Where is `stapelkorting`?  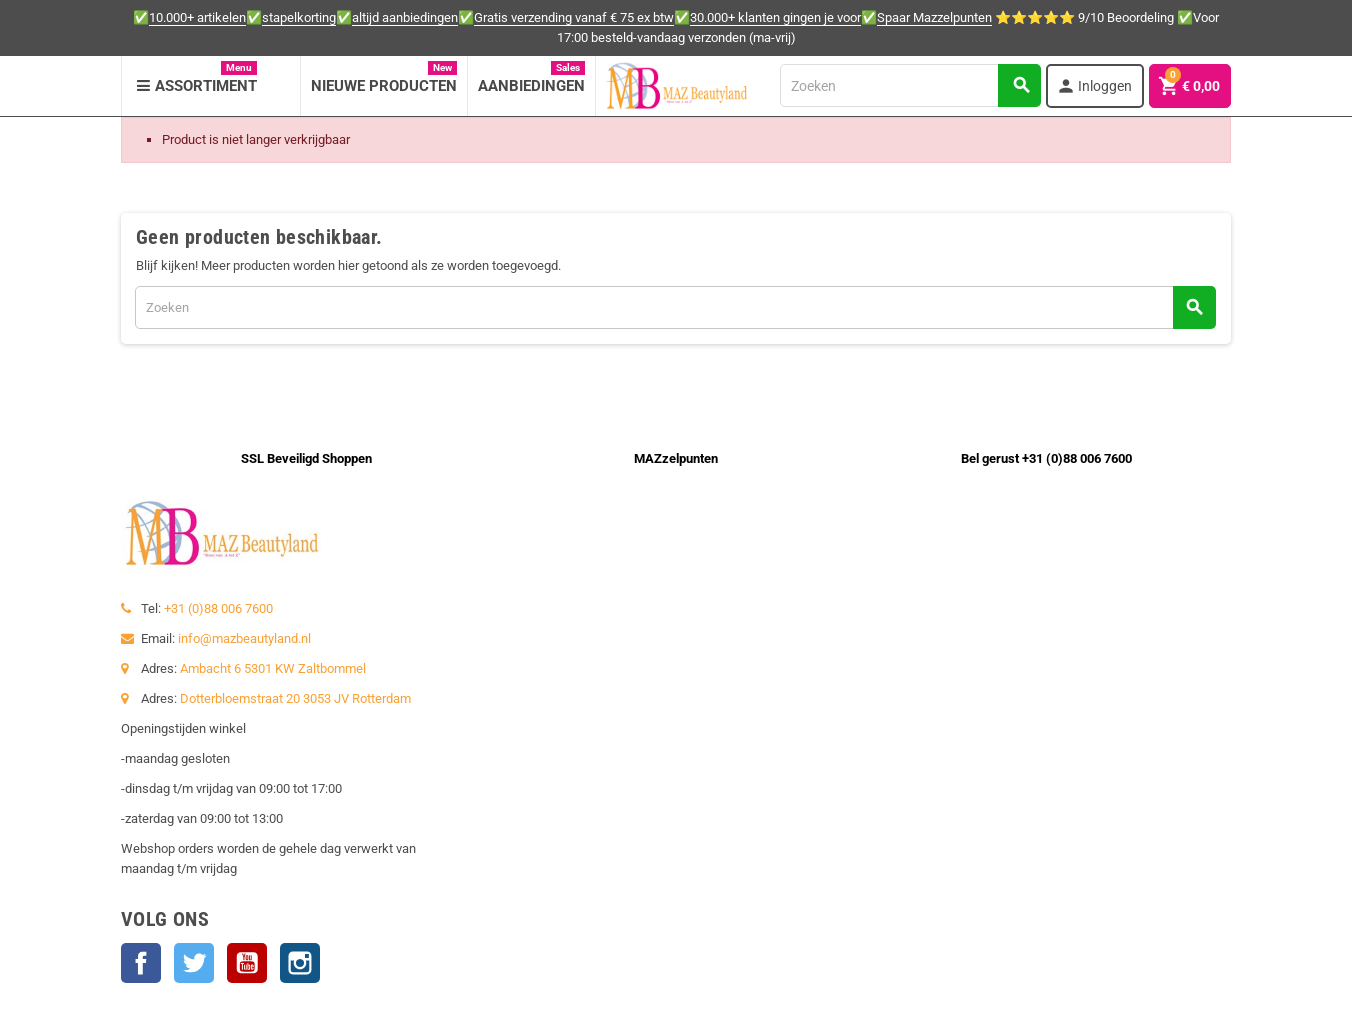 stapelkorting is located at coordinates (299, 17).